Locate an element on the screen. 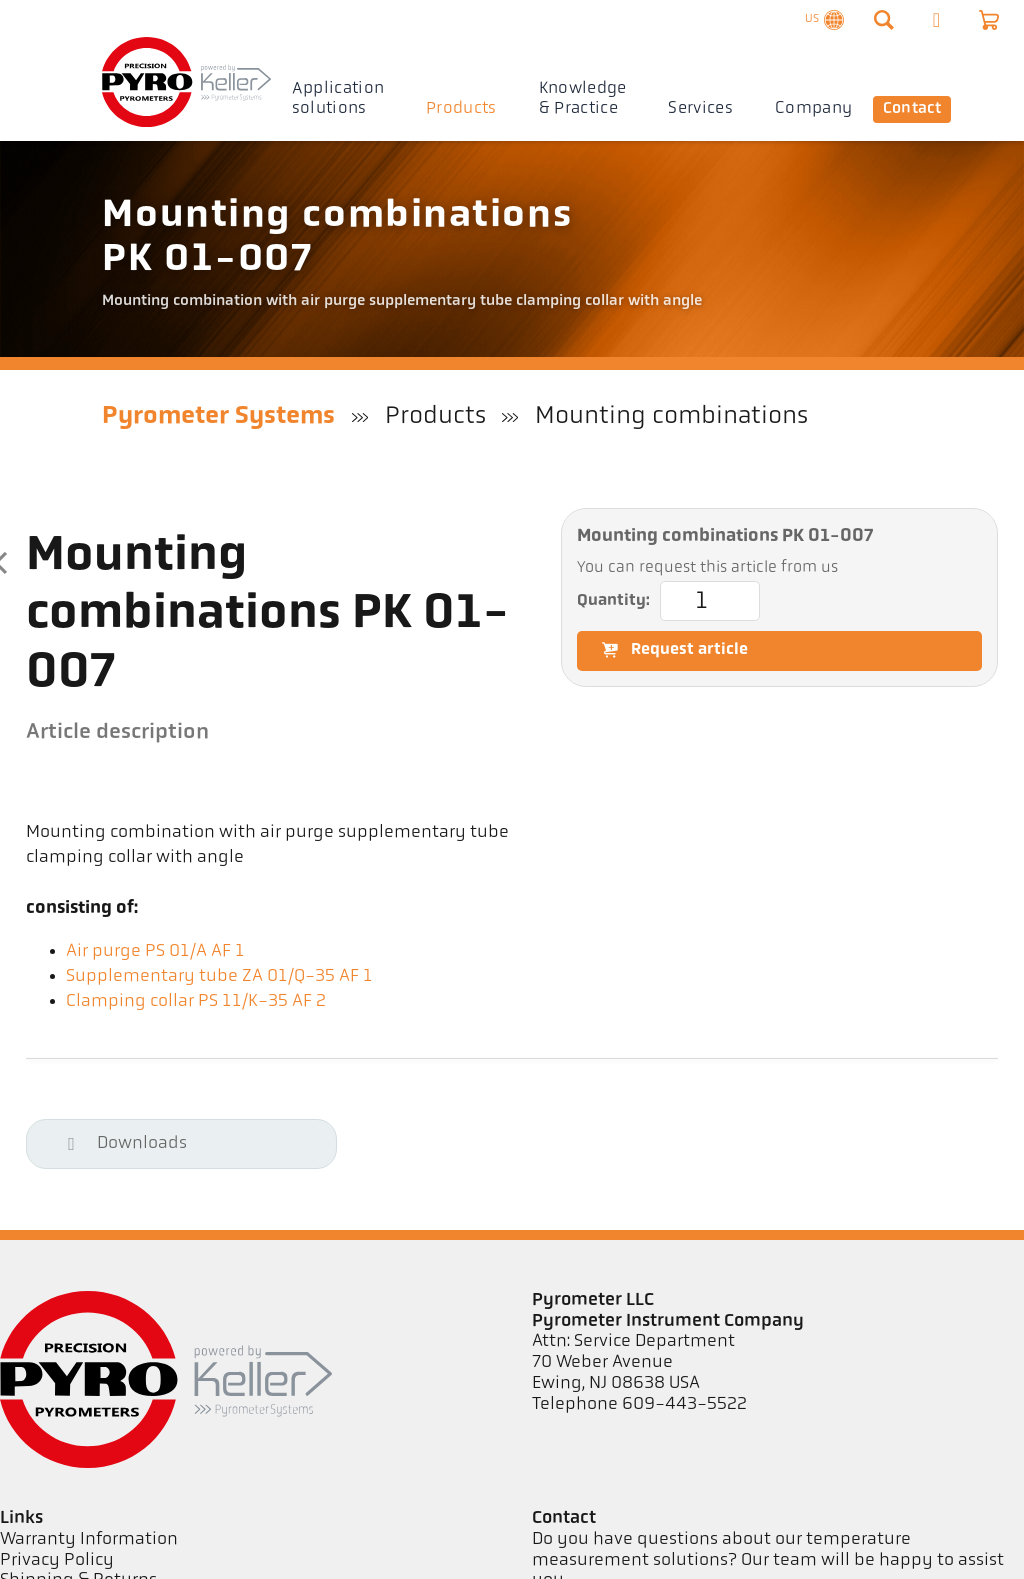  Products is located at coordinates (461, 108).